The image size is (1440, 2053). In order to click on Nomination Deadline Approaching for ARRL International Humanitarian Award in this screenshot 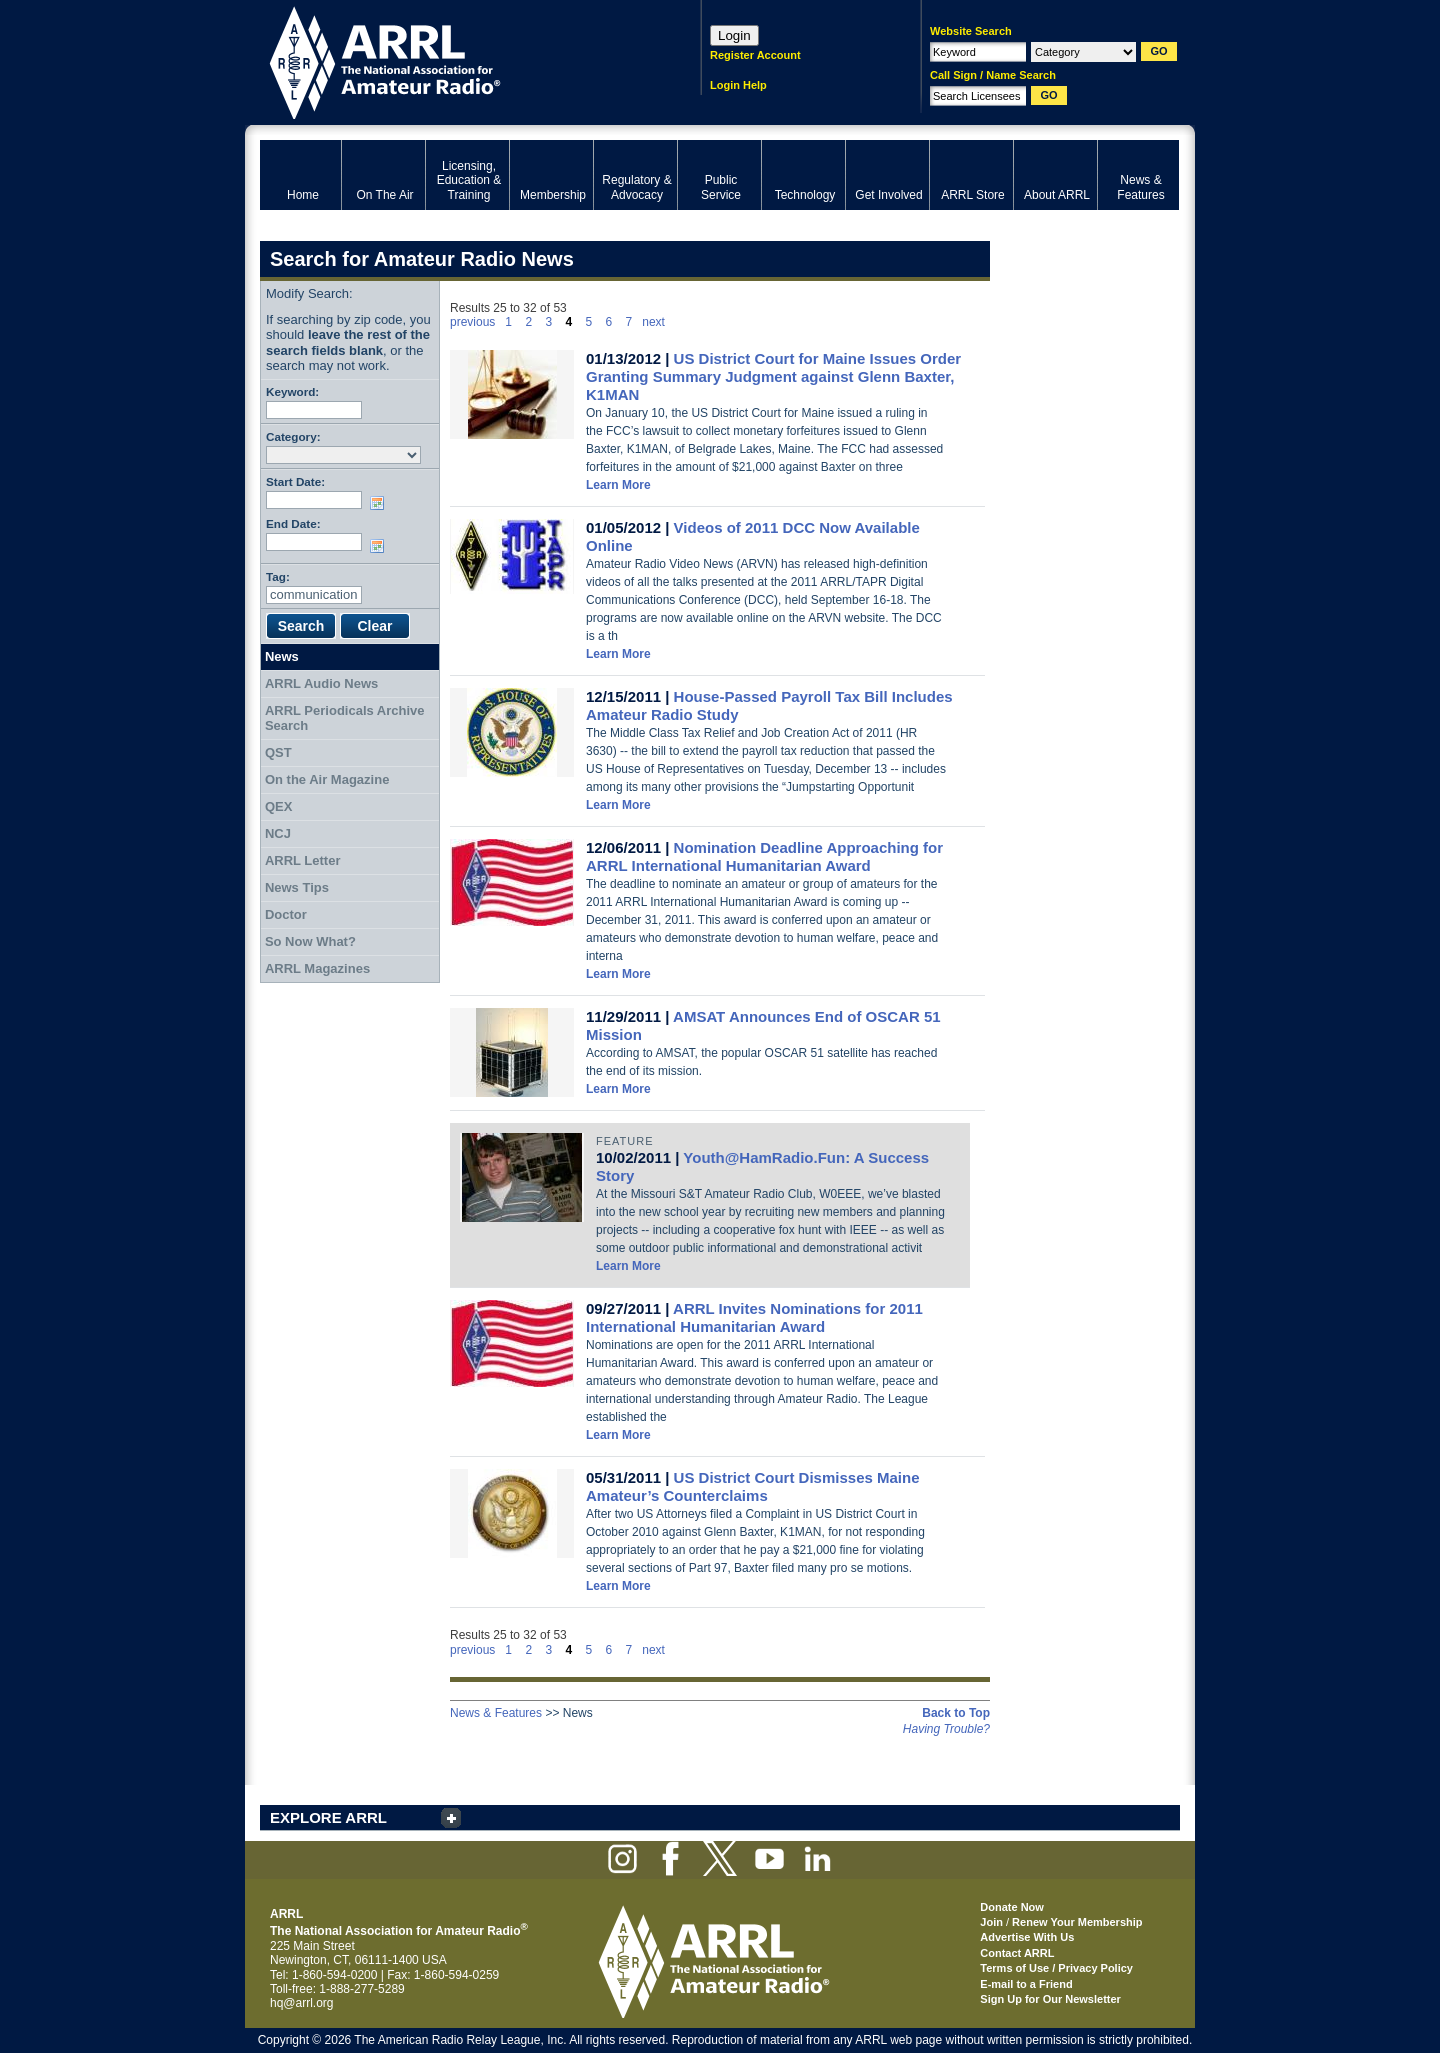, I will do `click(764, 856)`.